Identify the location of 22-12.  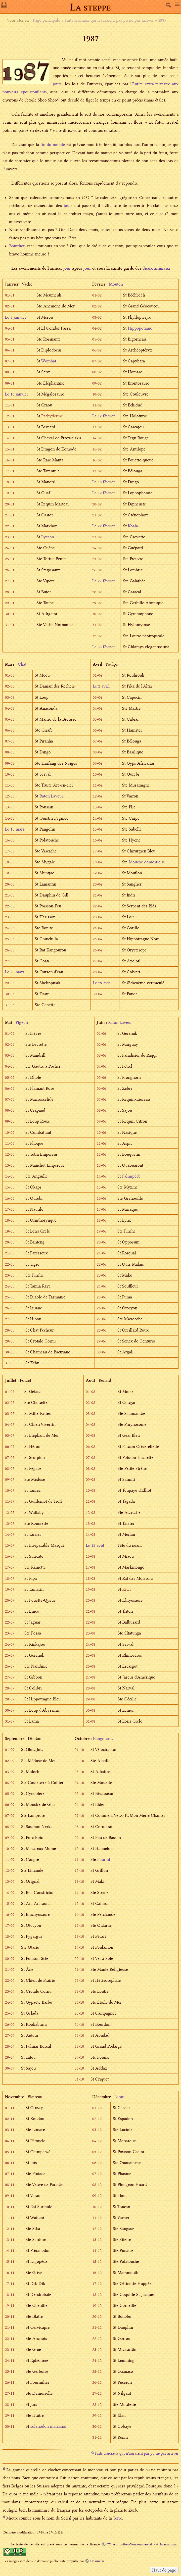
(97, 2338).